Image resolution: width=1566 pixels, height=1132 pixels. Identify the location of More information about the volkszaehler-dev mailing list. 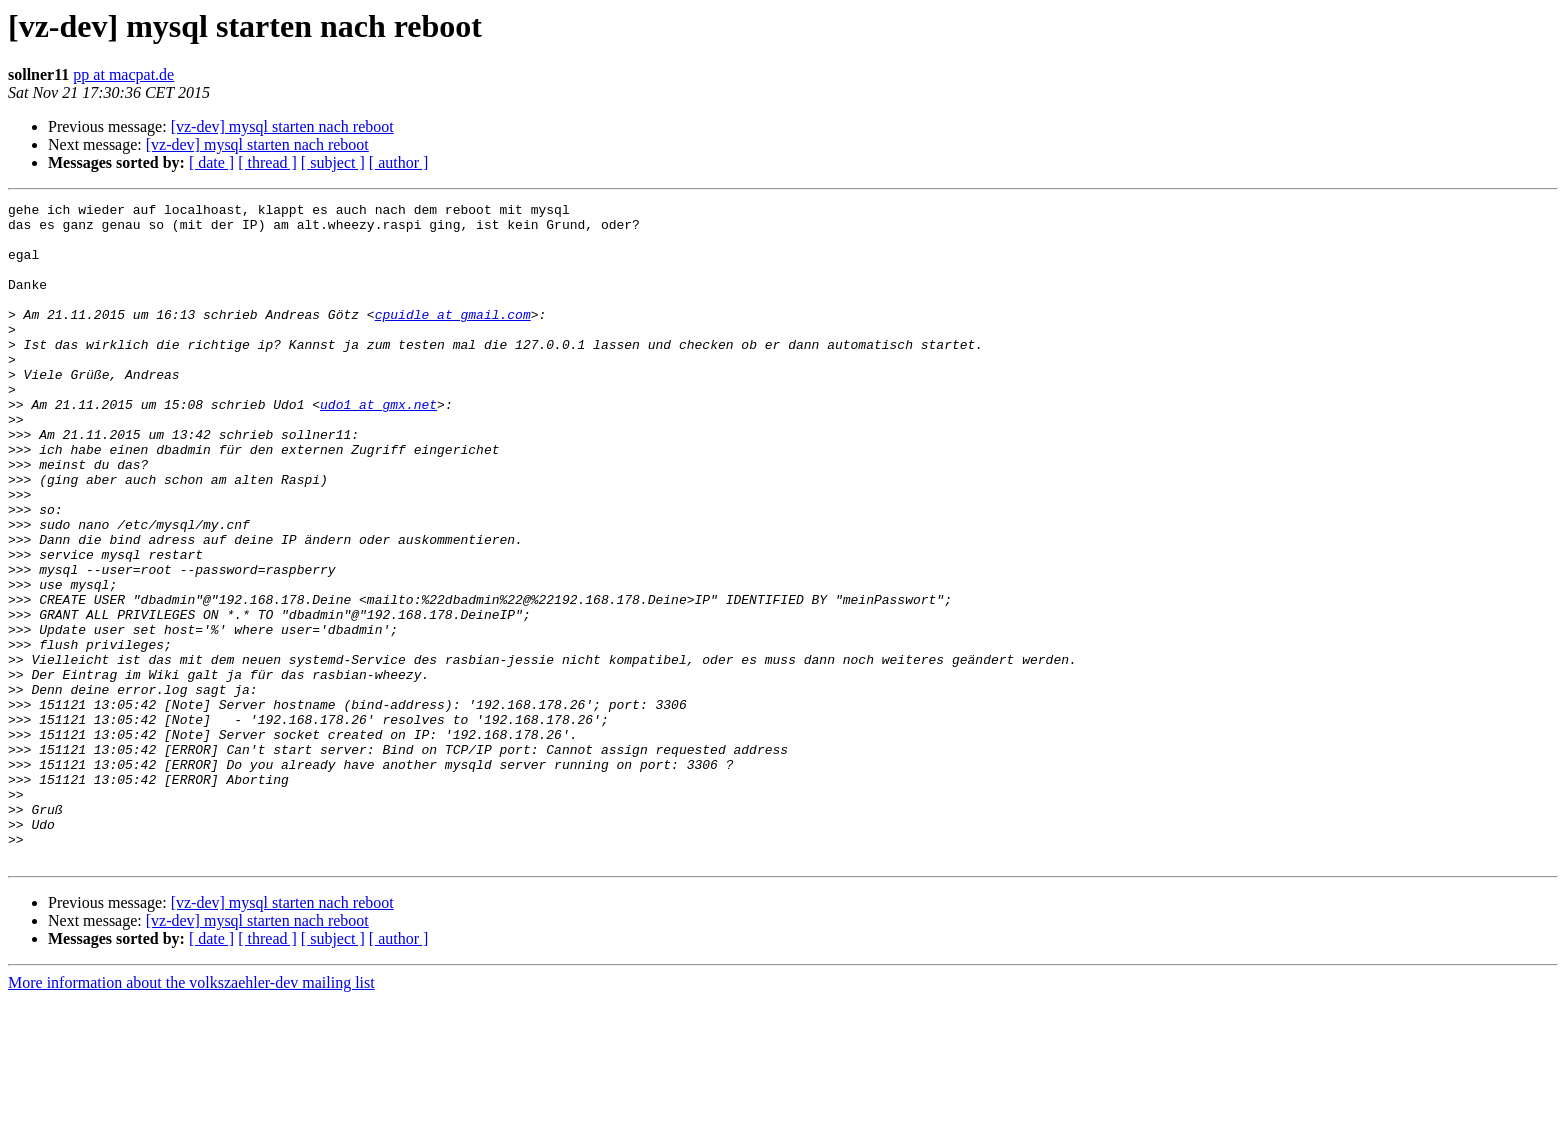
(191, 1114).